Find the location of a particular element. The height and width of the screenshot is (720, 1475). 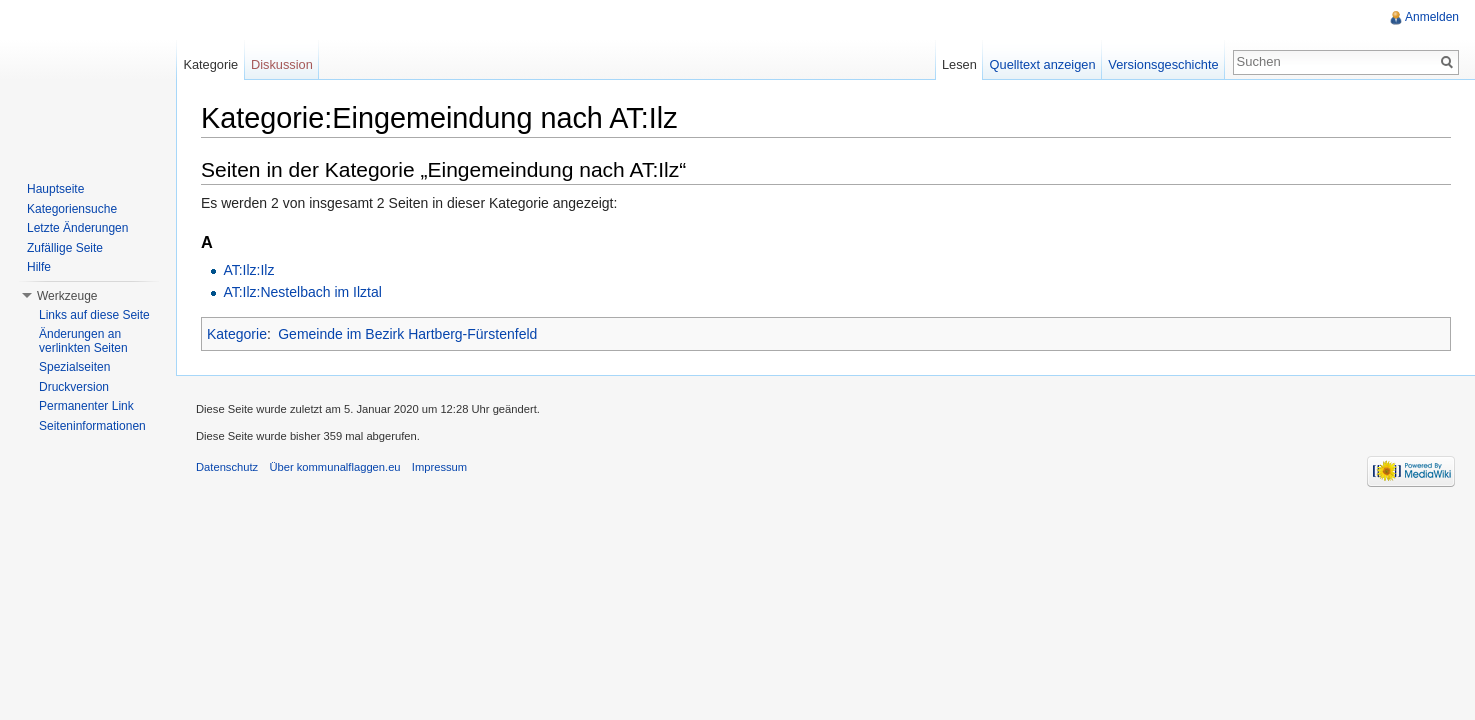

Seiteninformationen is located at coordinates (92, 426).